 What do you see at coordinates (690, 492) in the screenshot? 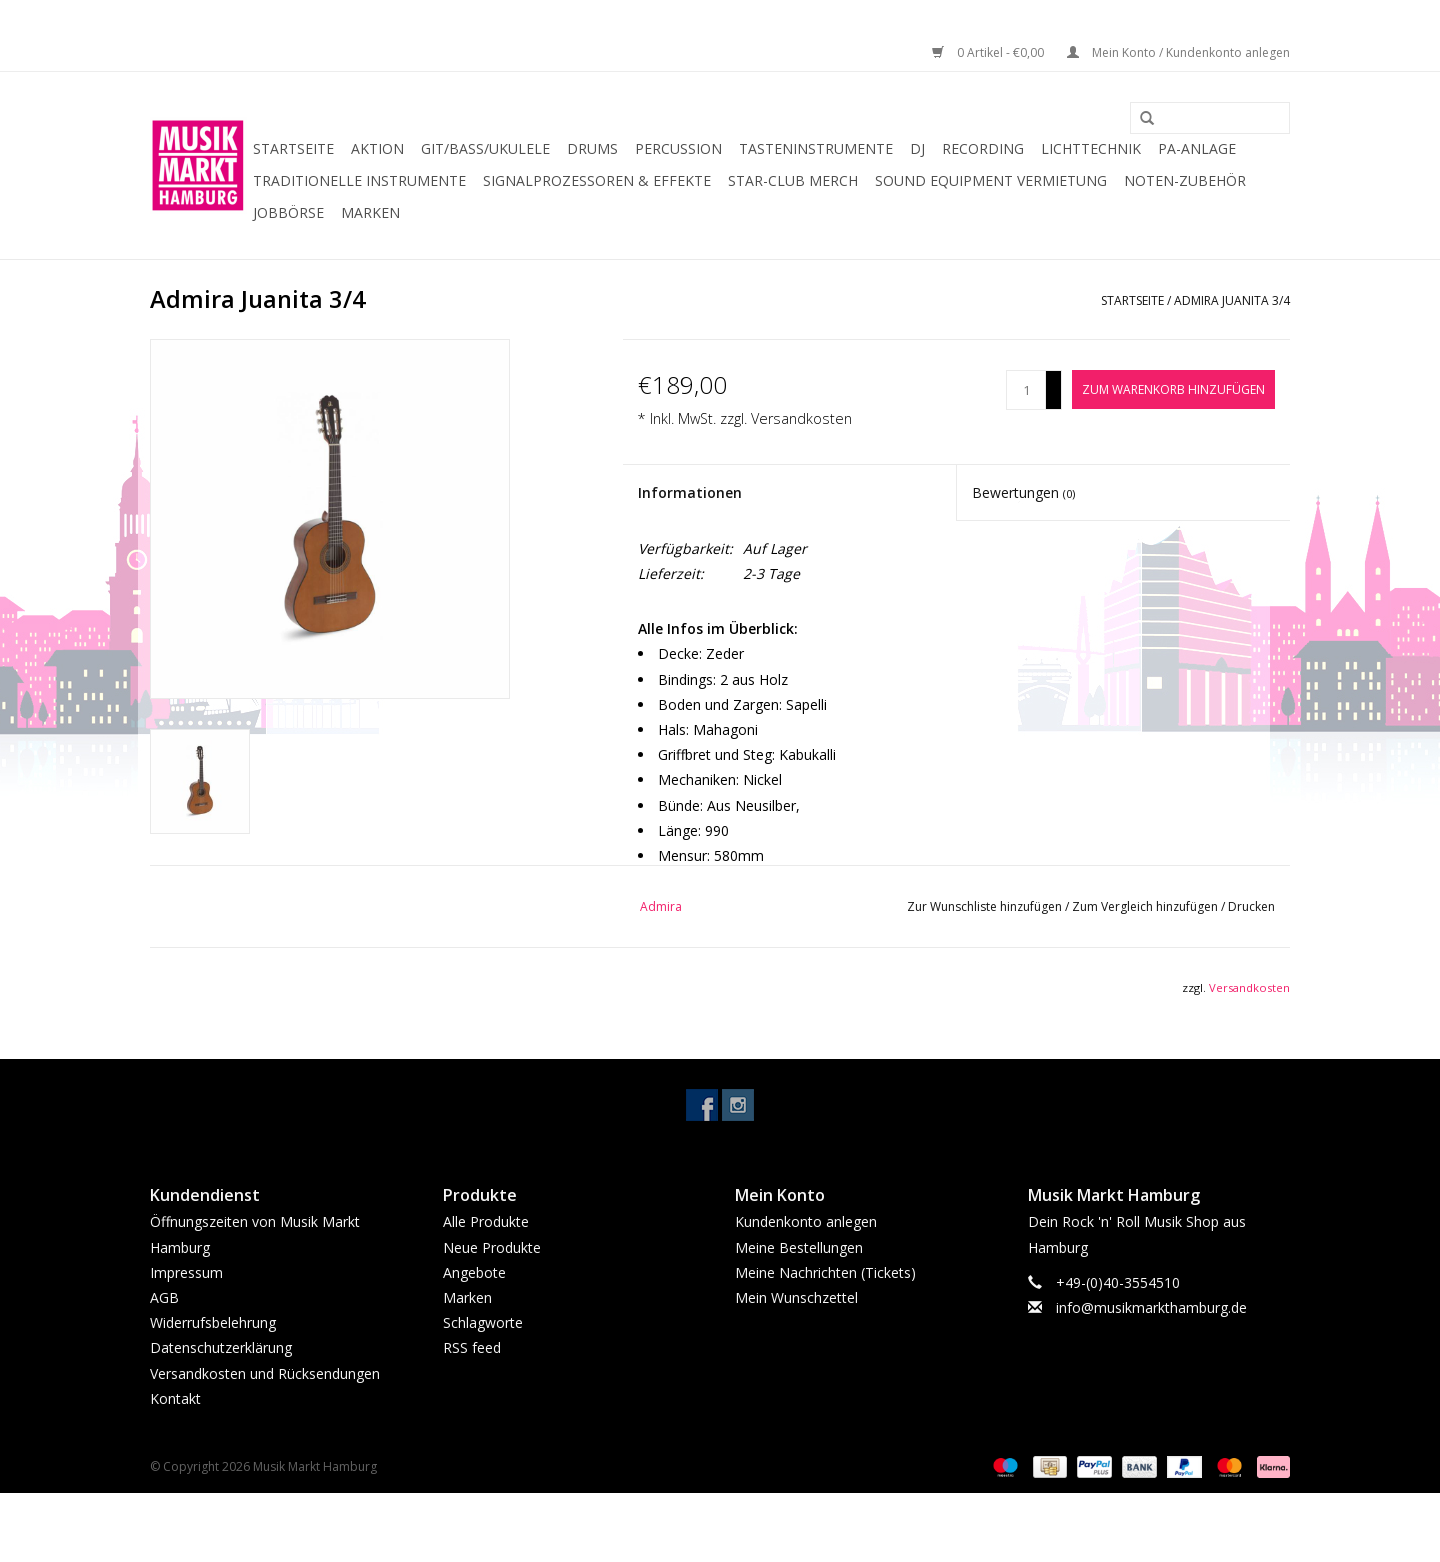
I see `Informationen` at bounding box center [690, 492].